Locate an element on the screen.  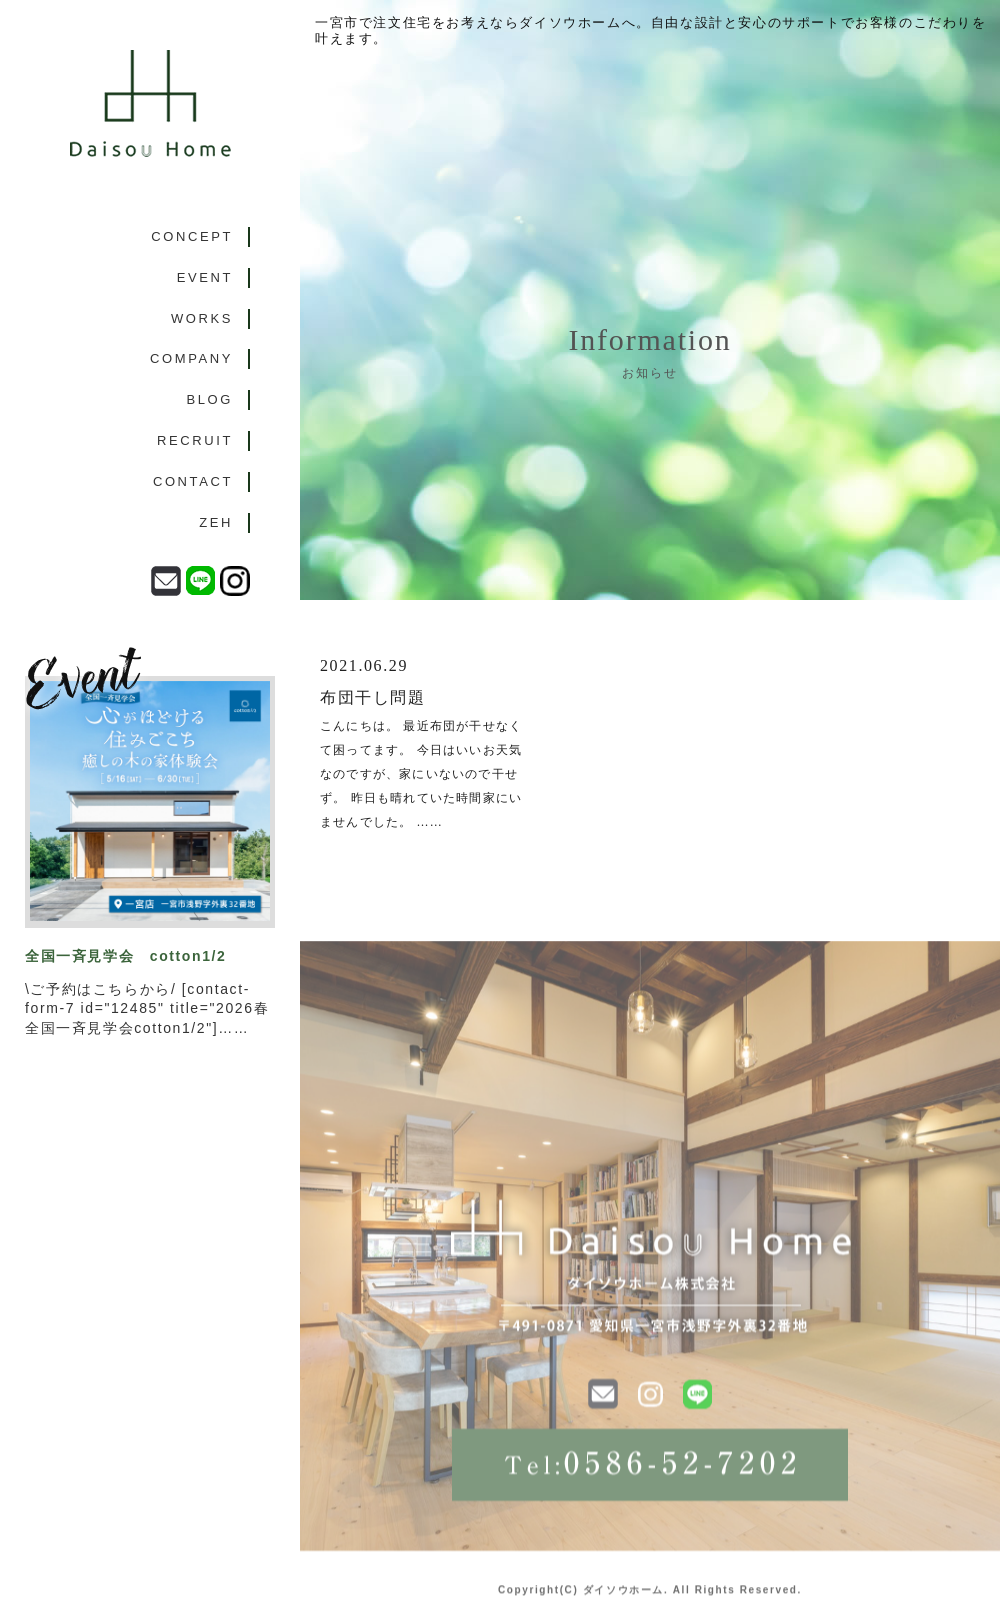
WORKS is located at coordinates (202, 318).